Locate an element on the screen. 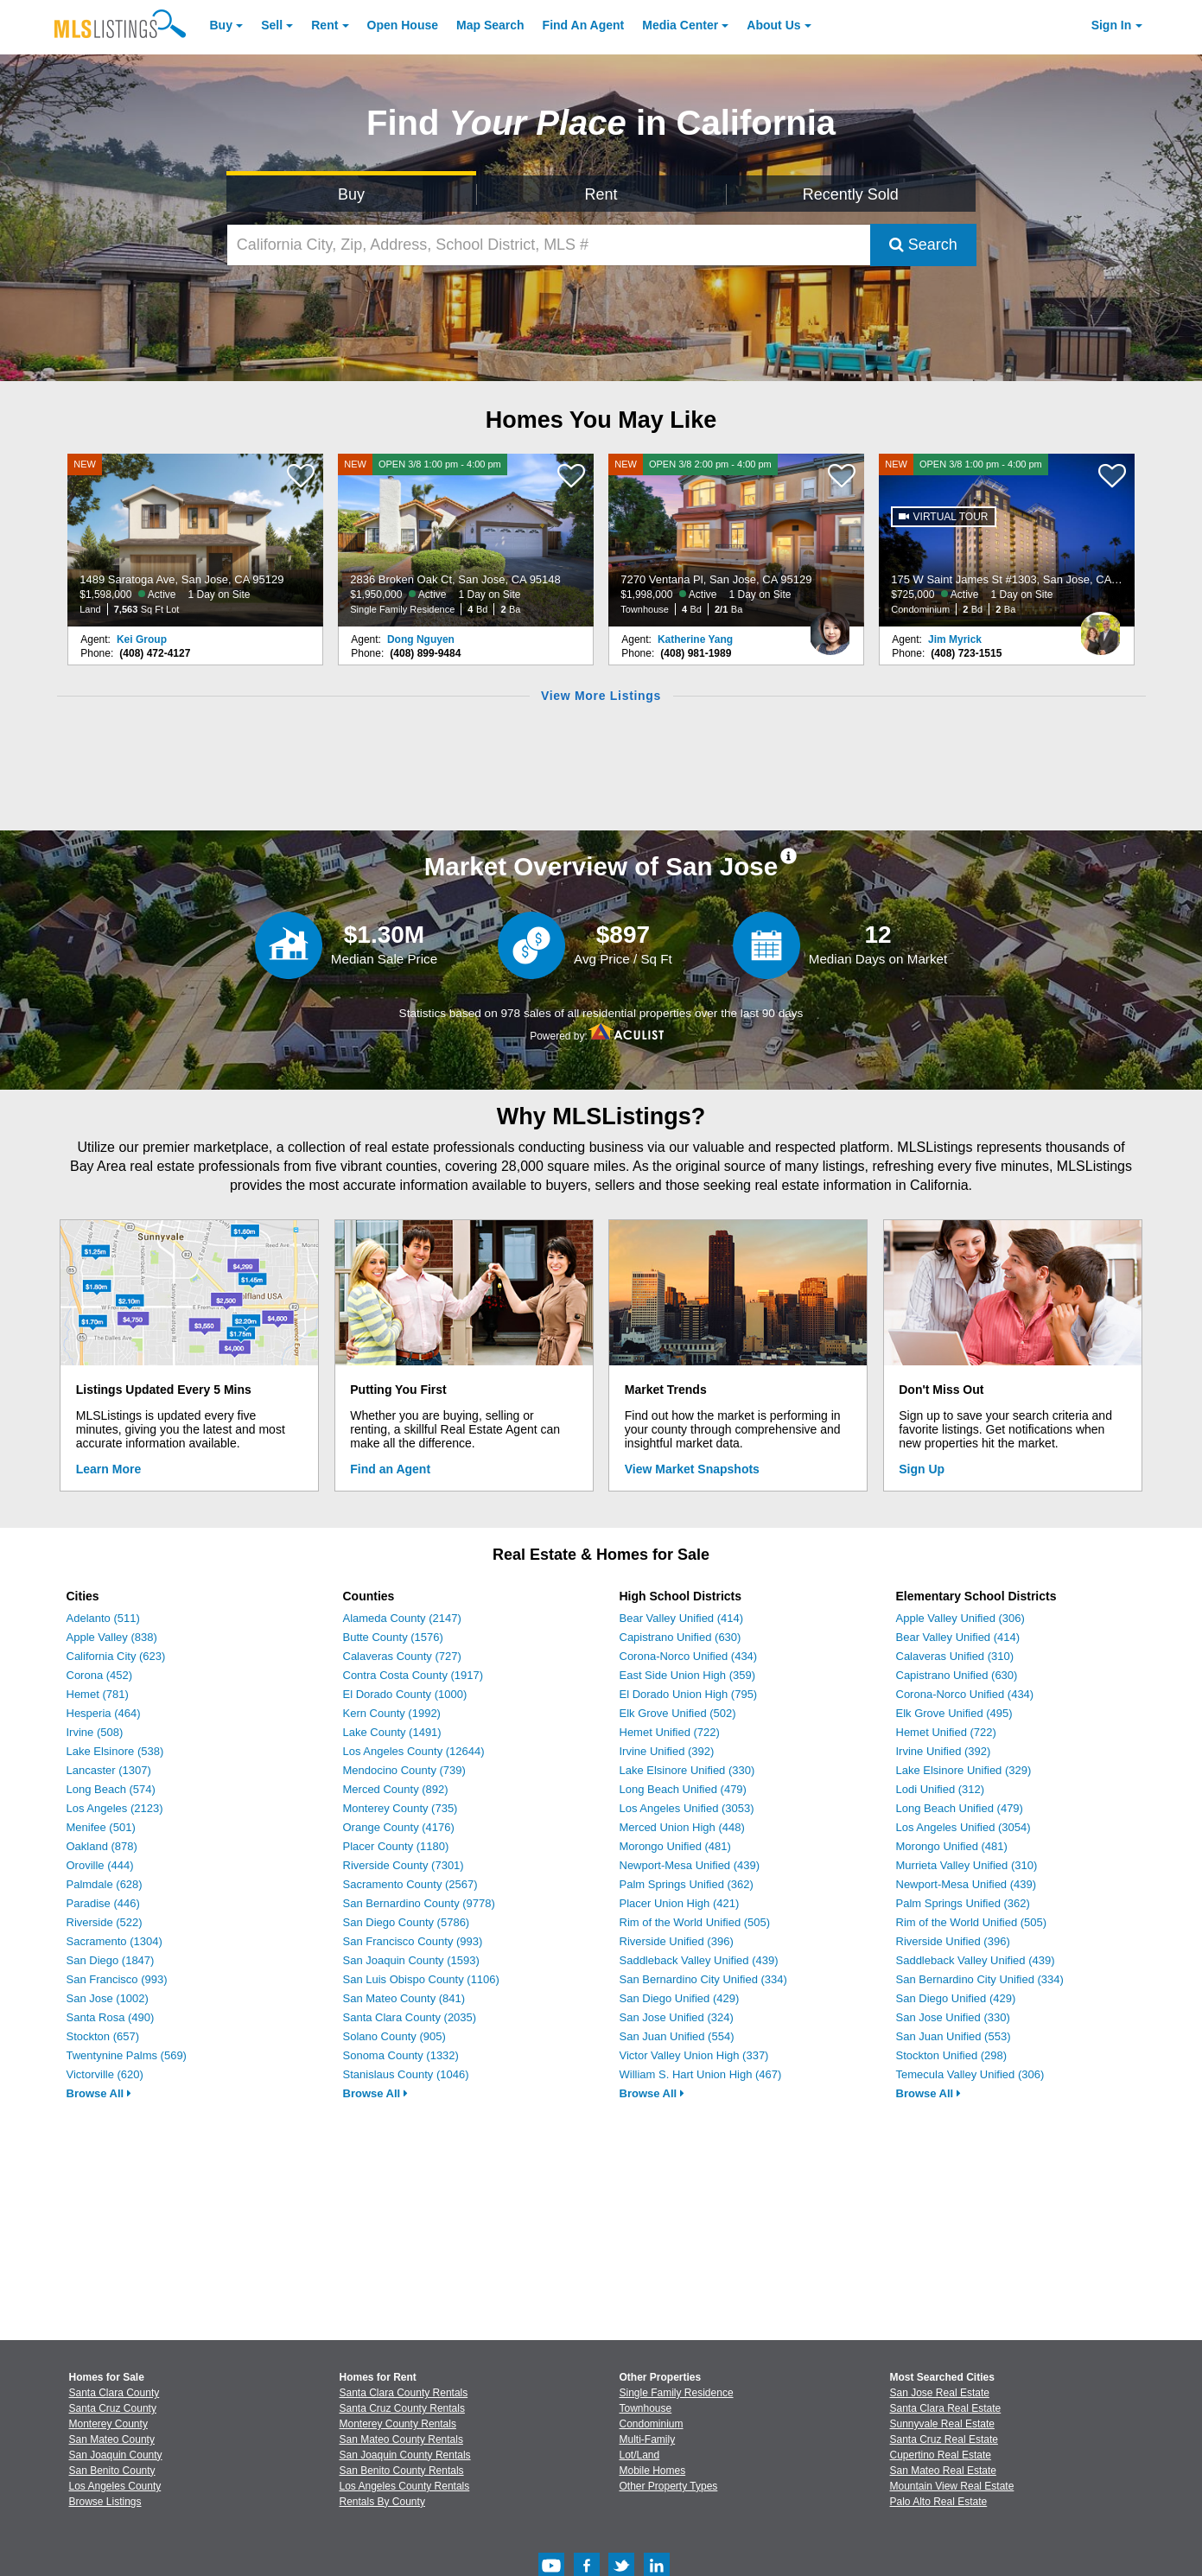 This screenshot has height=2576, width=1202. Stockton (657) is located at coordinates (103, 2036).